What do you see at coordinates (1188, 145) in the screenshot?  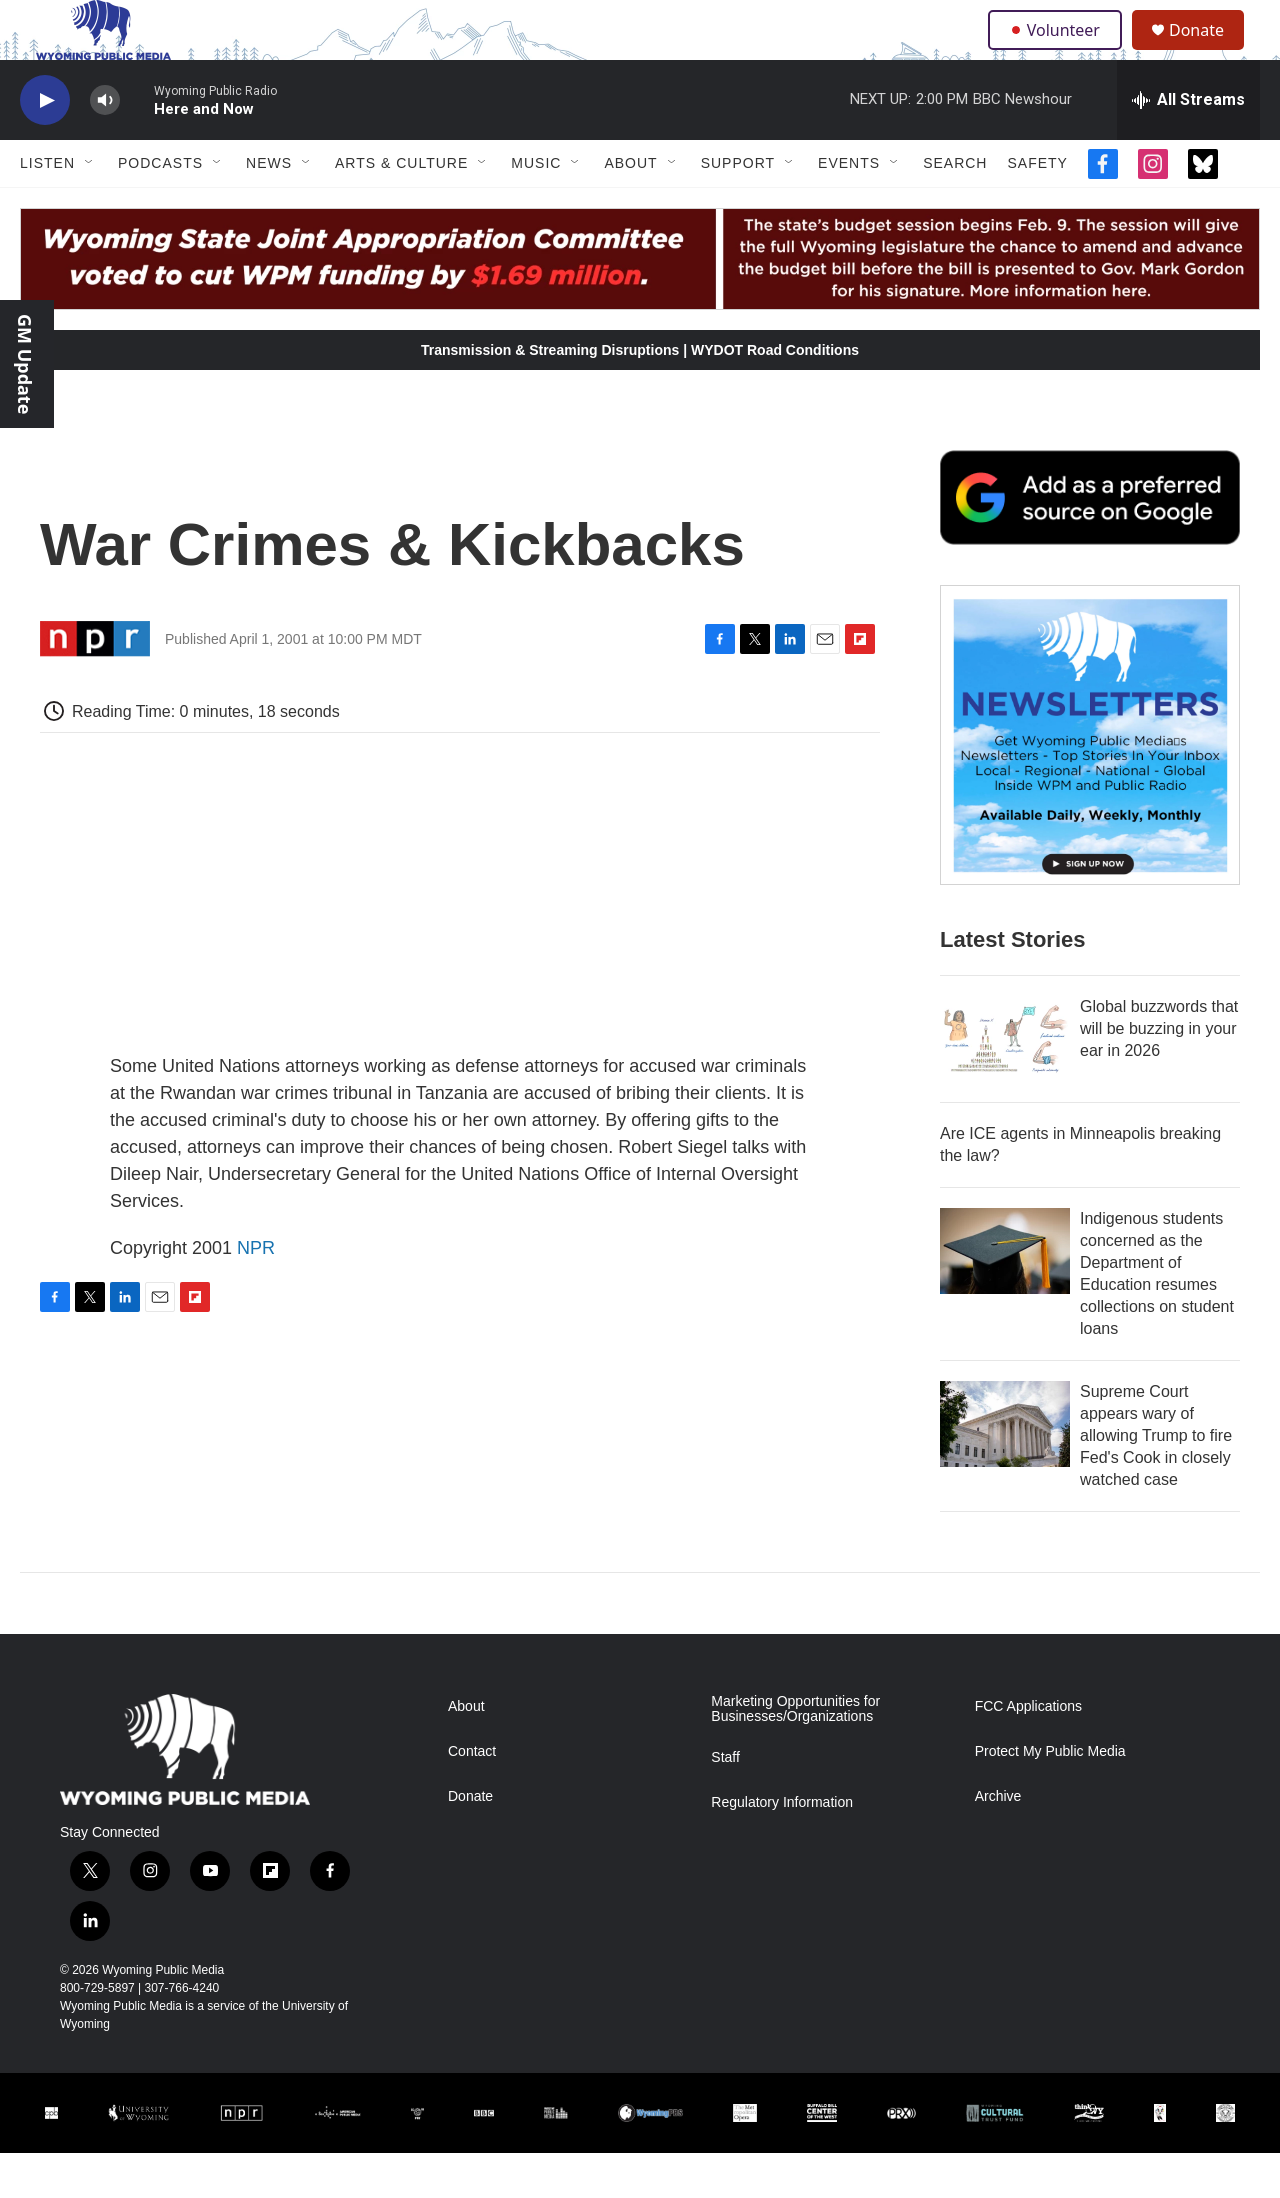 I see `[all streams]` at bounding box center [1188, 145].